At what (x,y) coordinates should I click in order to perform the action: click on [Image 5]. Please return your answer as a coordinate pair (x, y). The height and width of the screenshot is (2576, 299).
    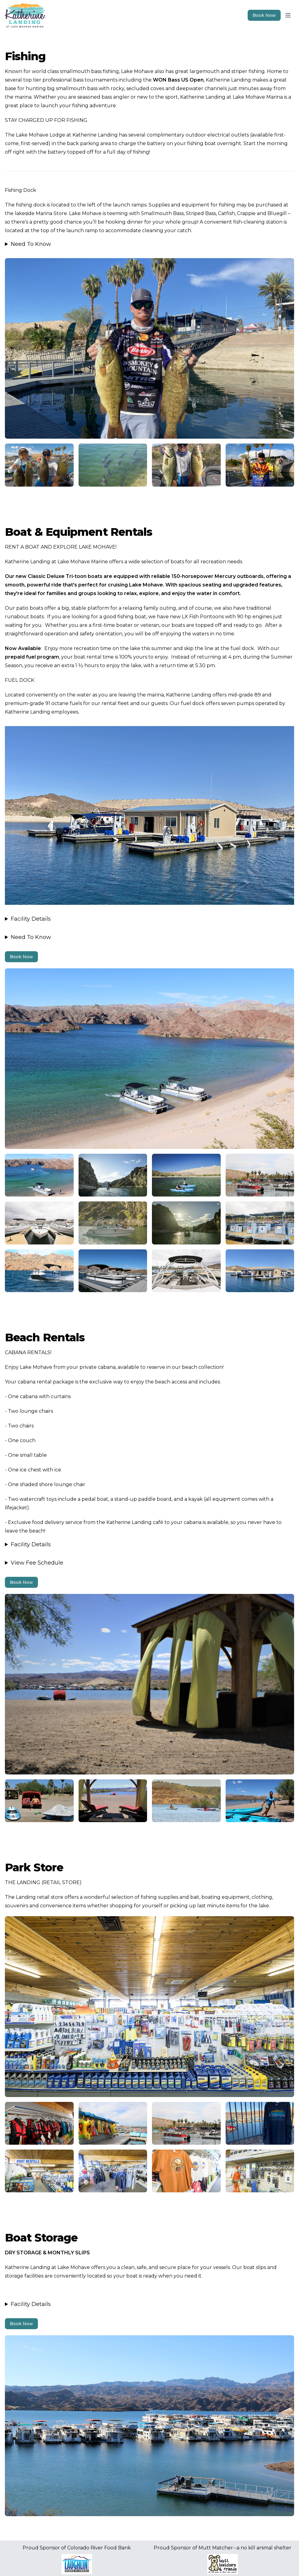
    Looking at the image, I should click on (39, 2123).